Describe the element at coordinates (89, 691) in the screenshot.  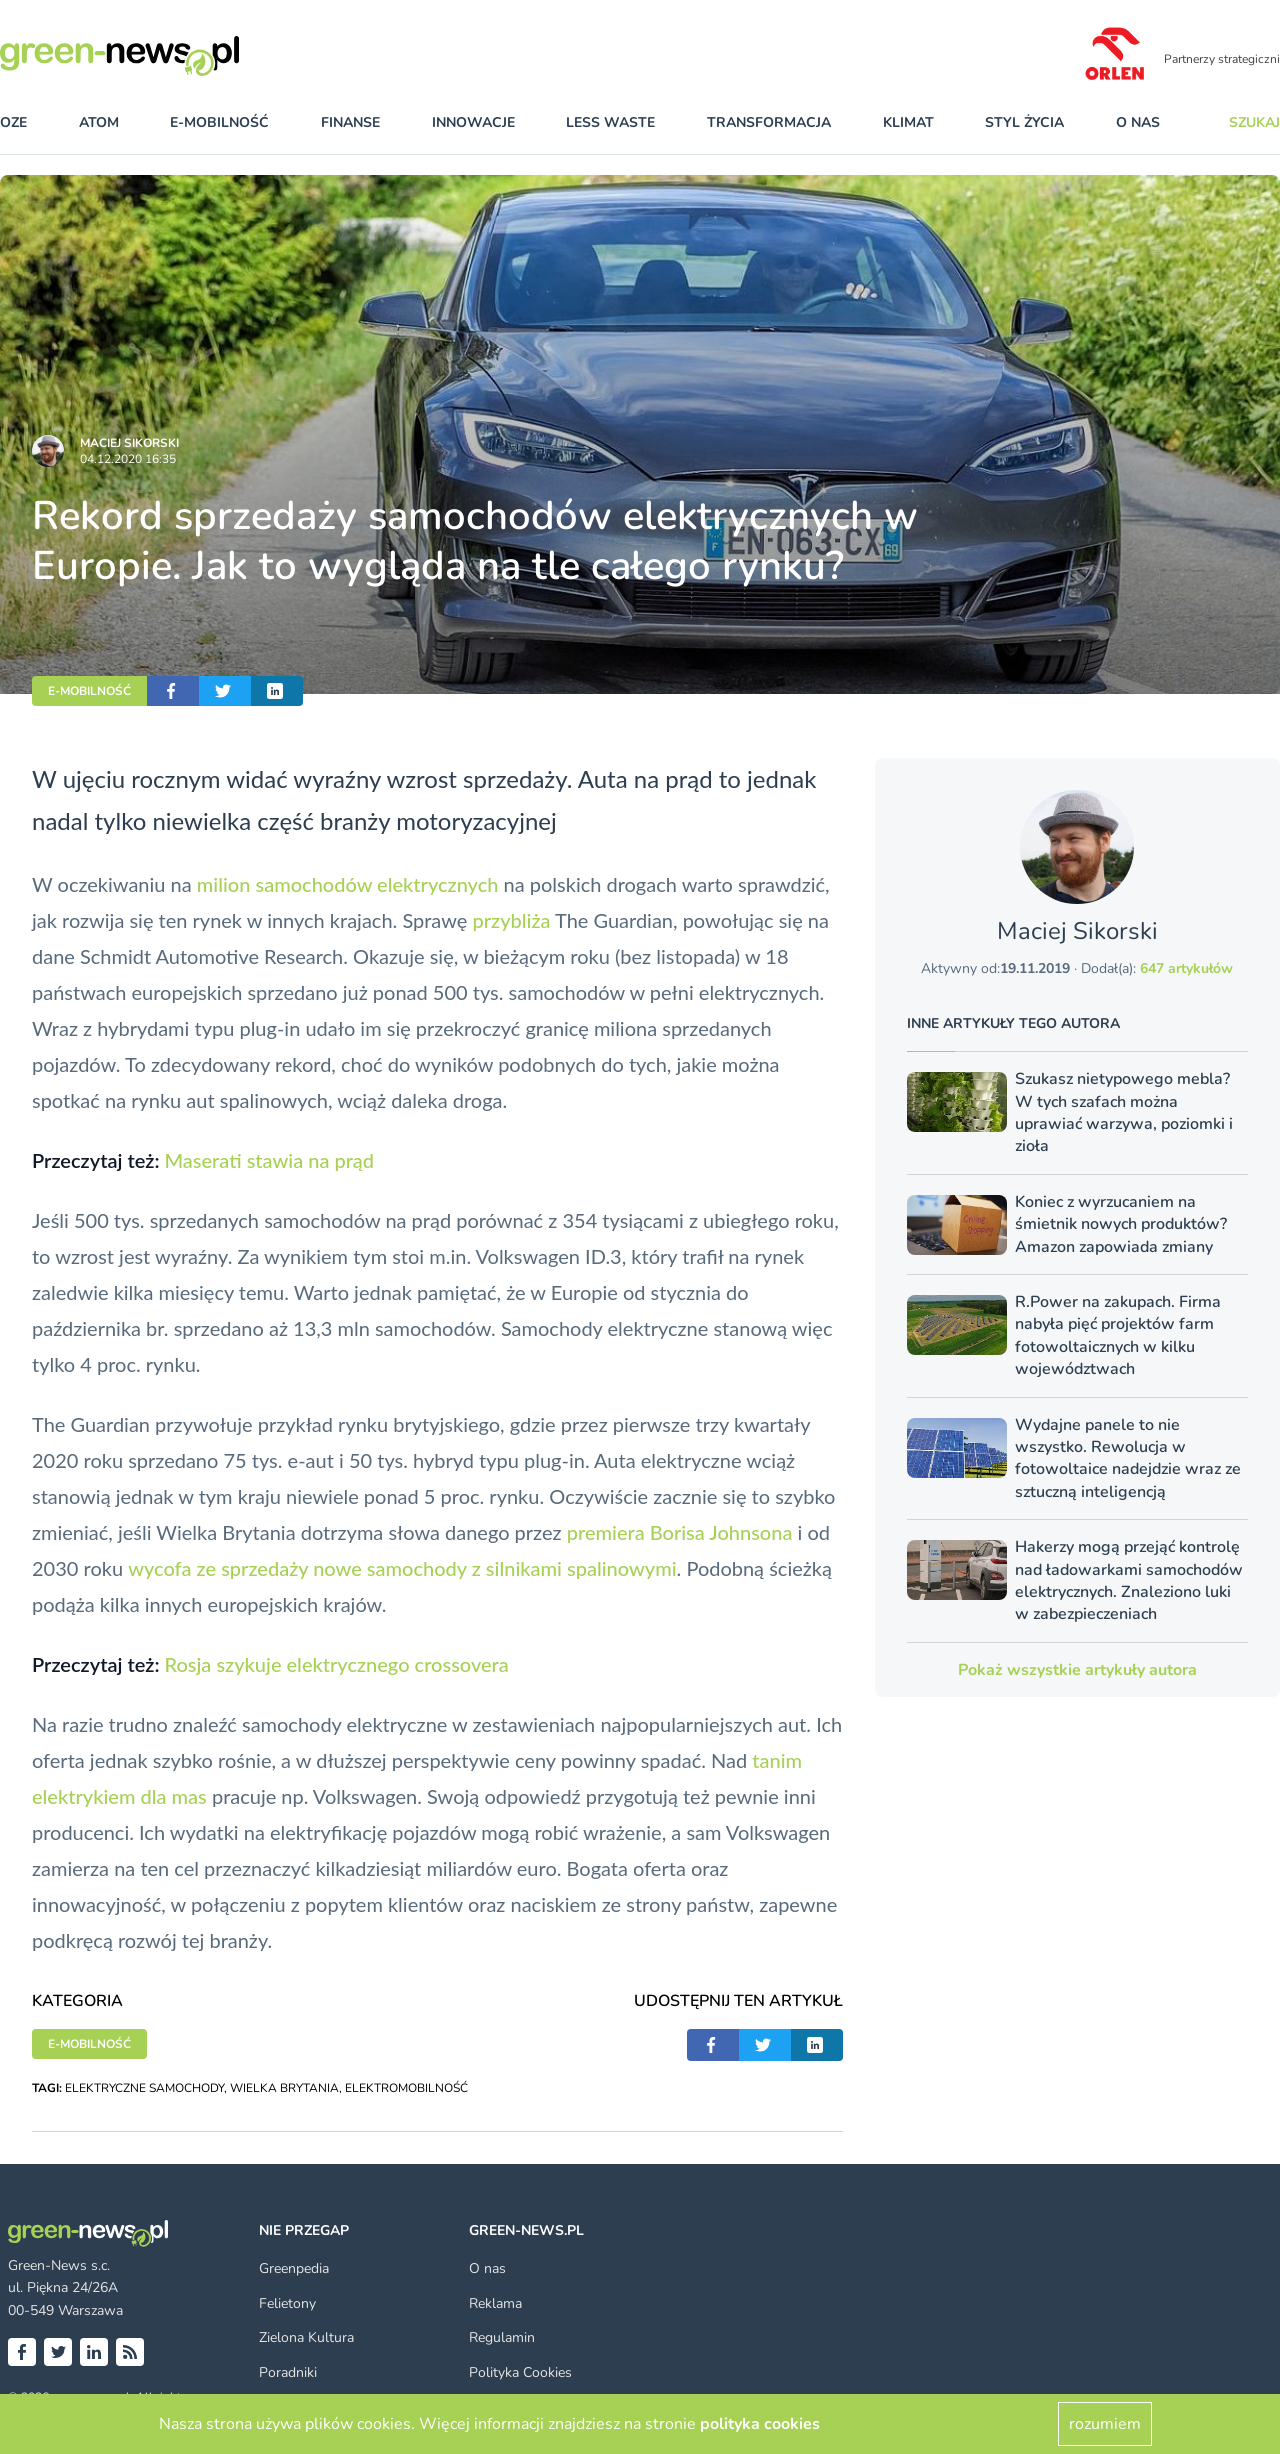
I see `E-MOBILNOŚĆ` at that location.